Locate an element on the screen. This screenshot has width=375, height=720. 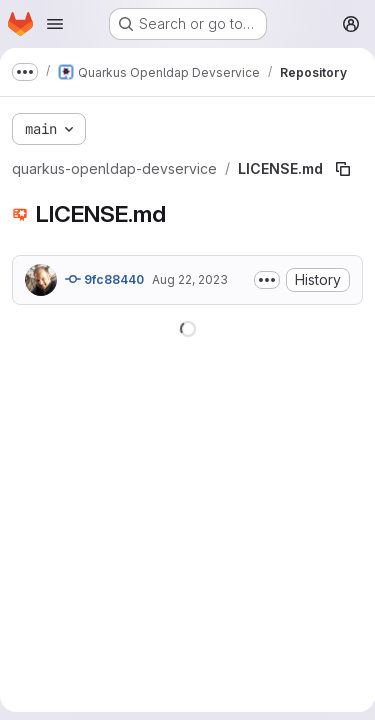
[Open navigation menu] is located at coordinates (55, 24).